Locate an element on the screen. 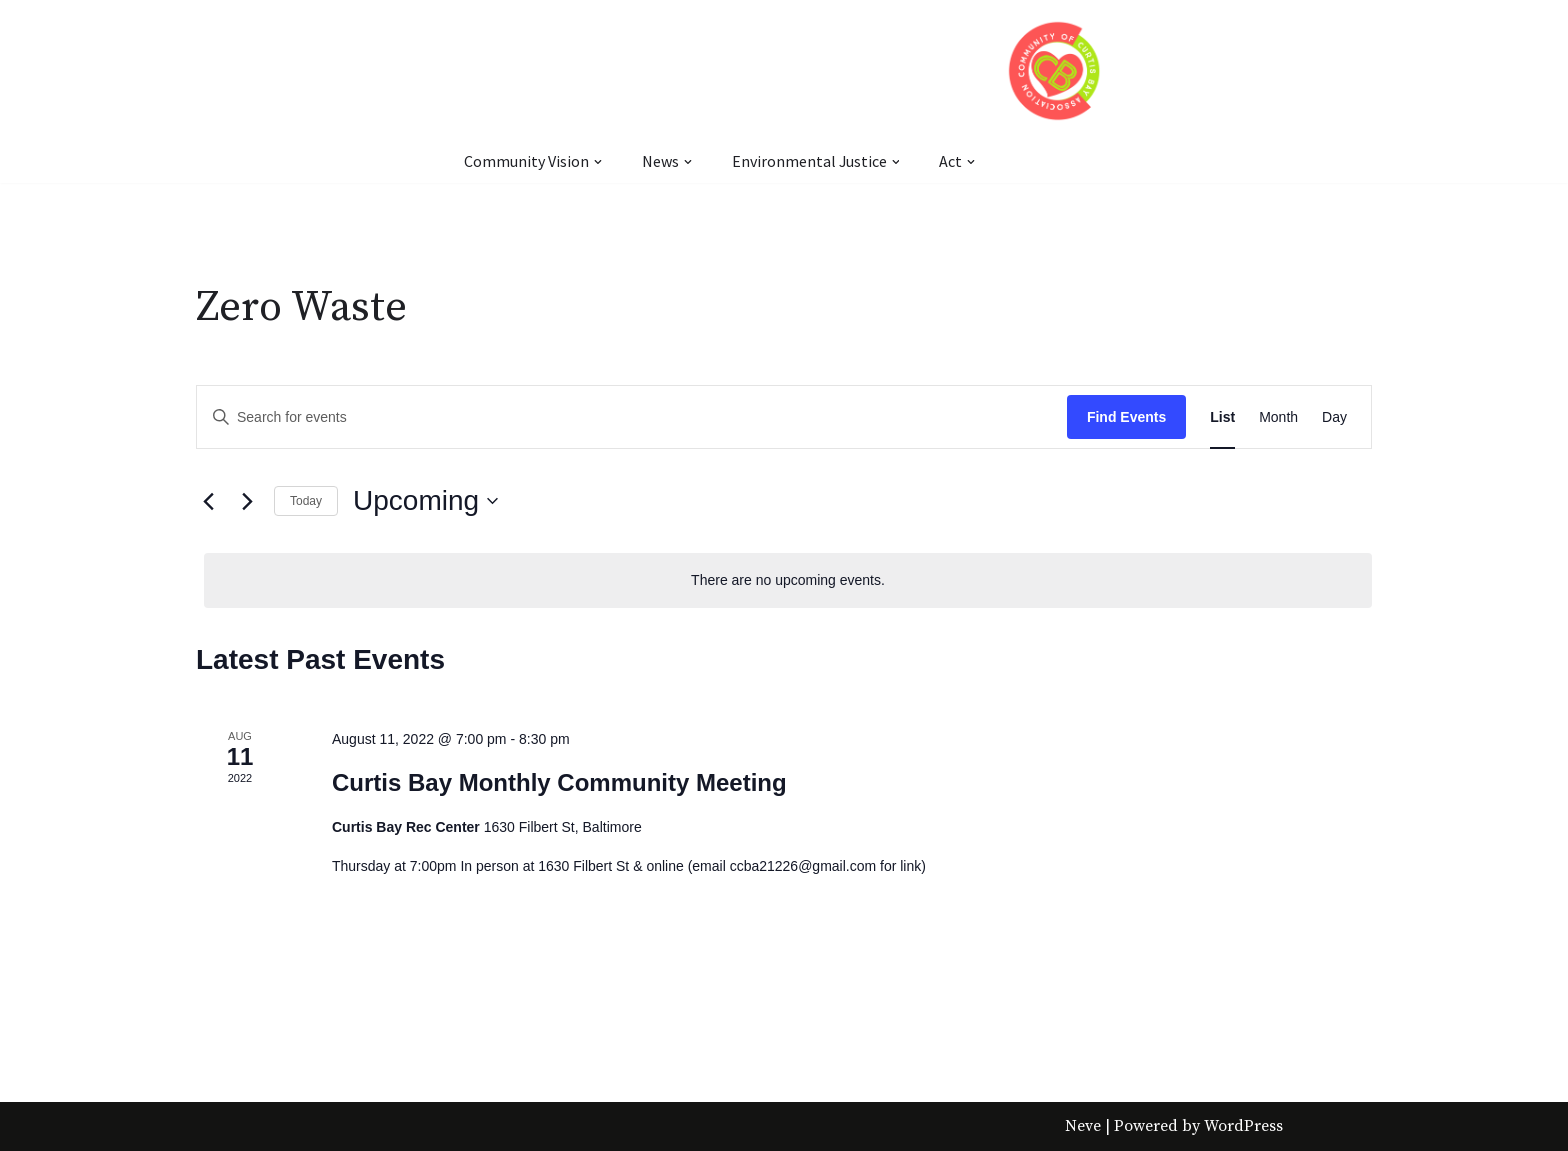  [Display Events in List View] is located at coordinates (1222, 417).